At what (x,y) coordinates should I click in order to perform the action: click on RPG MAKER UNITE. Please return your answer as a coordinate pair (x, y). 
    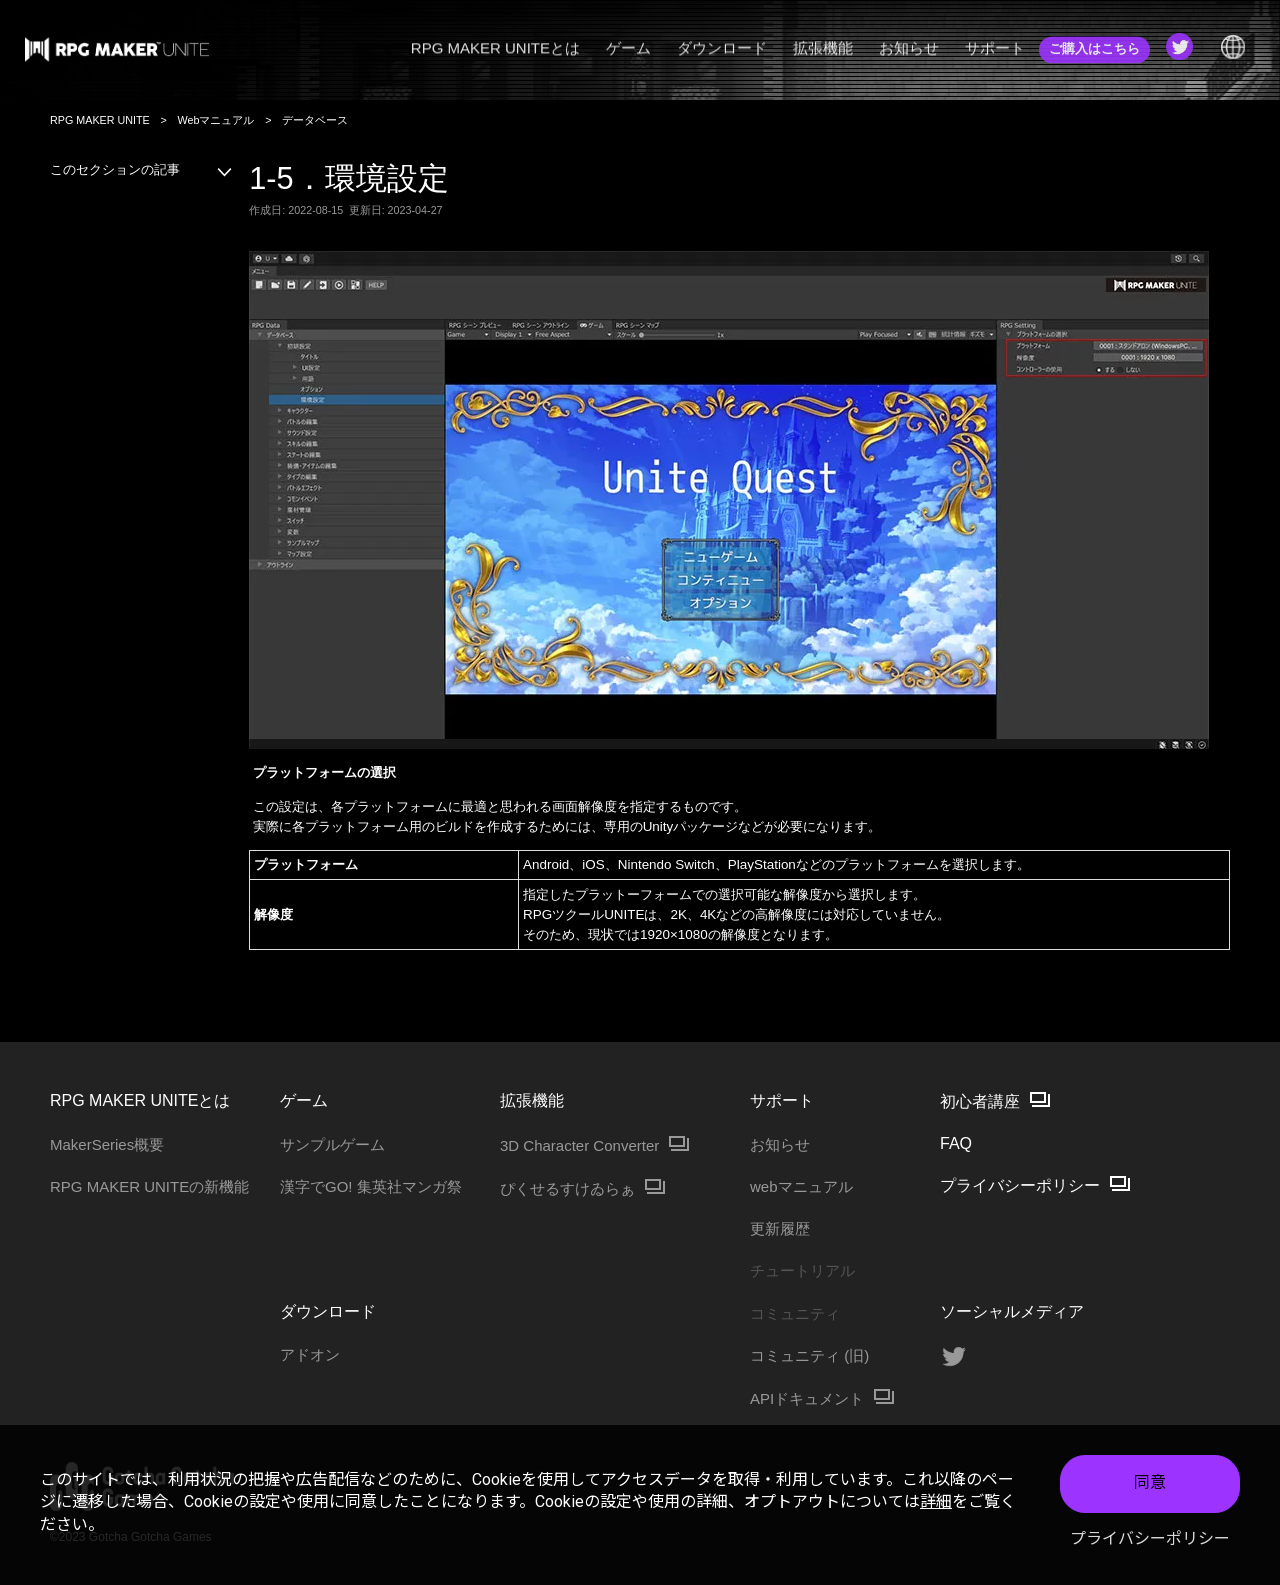
    Looking at the image, I should click on (100, 120).